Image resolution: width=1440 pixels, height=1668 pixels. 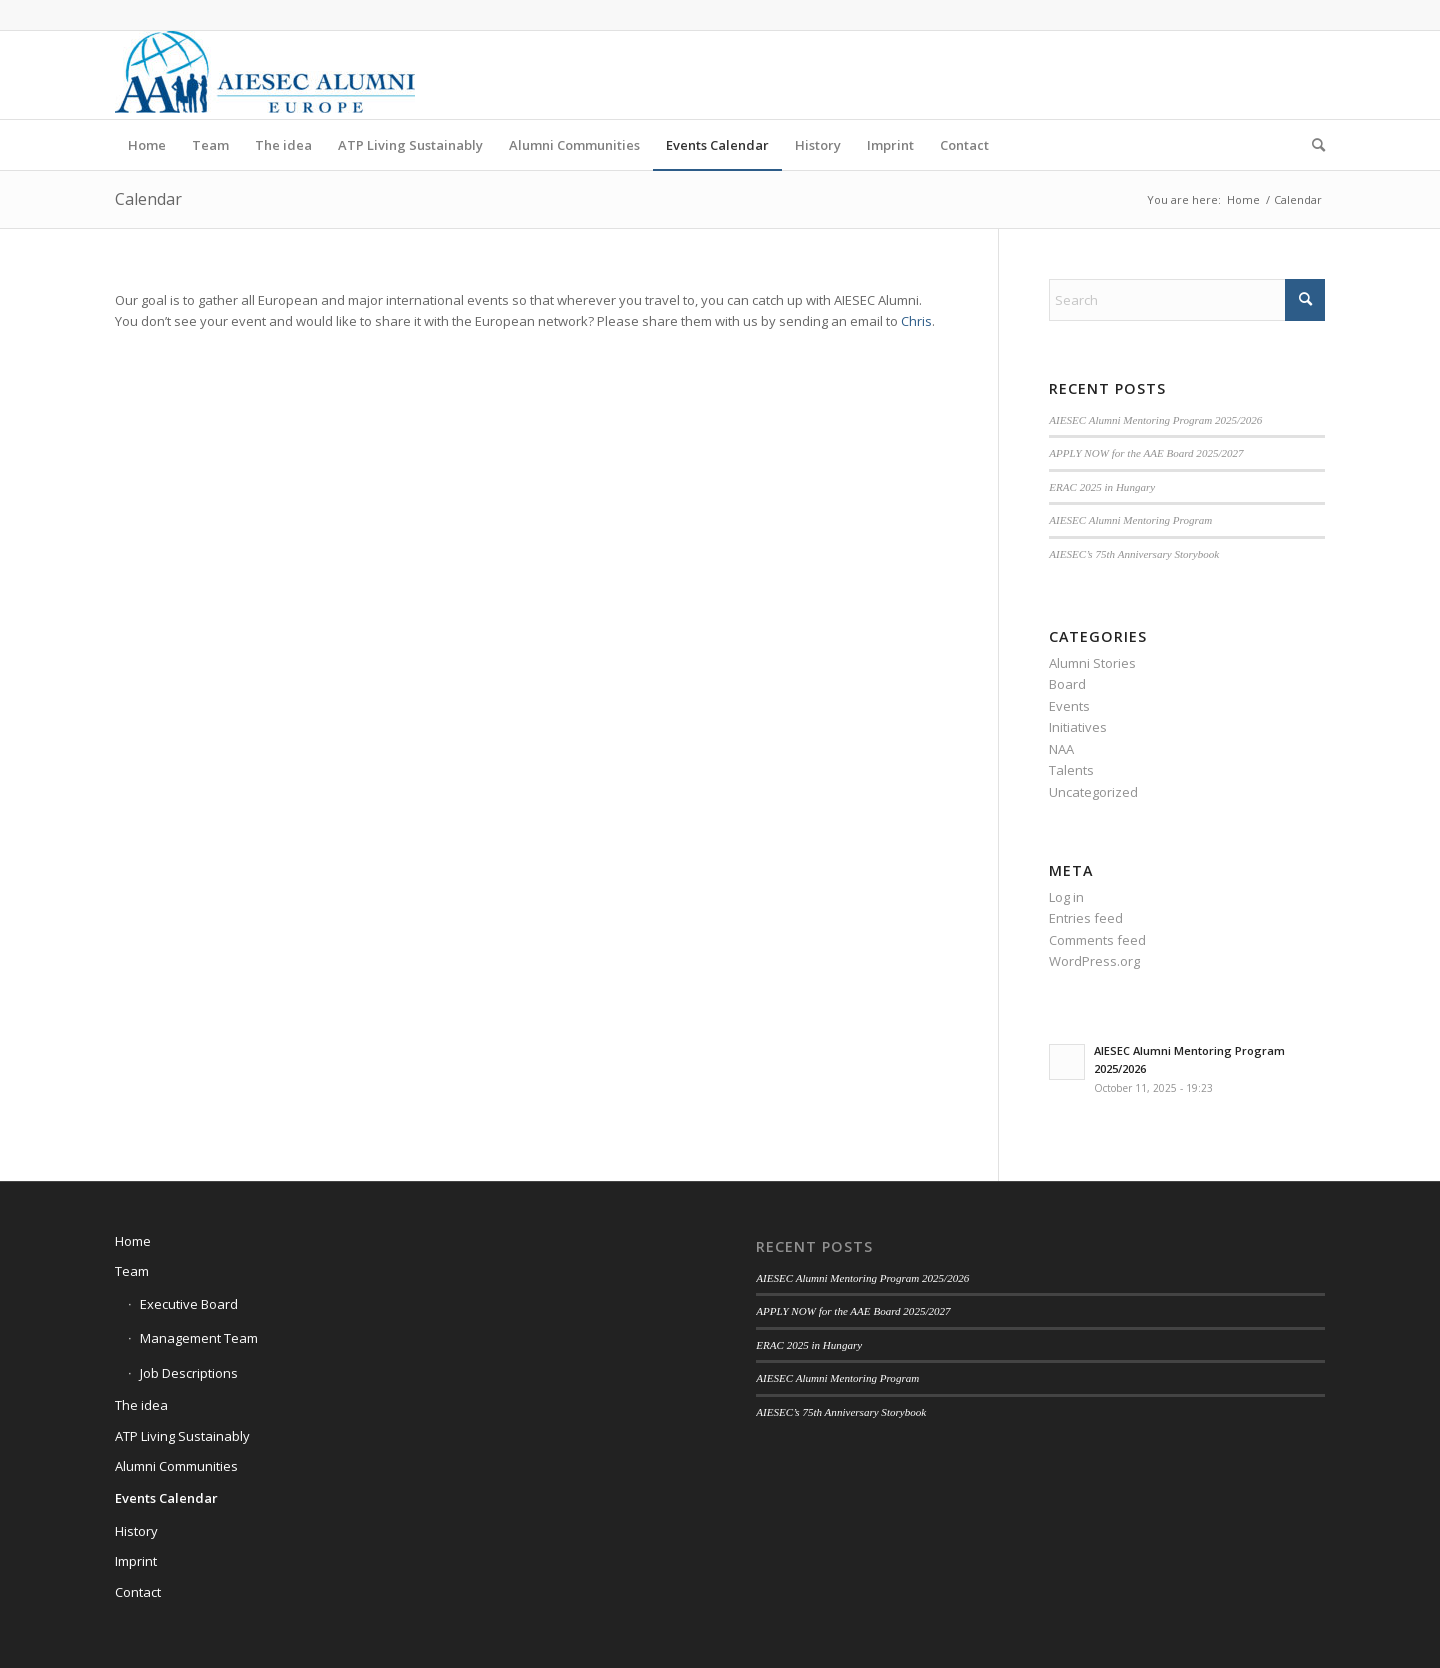 I want to click on [menuitem], so click(x=147, y=145).